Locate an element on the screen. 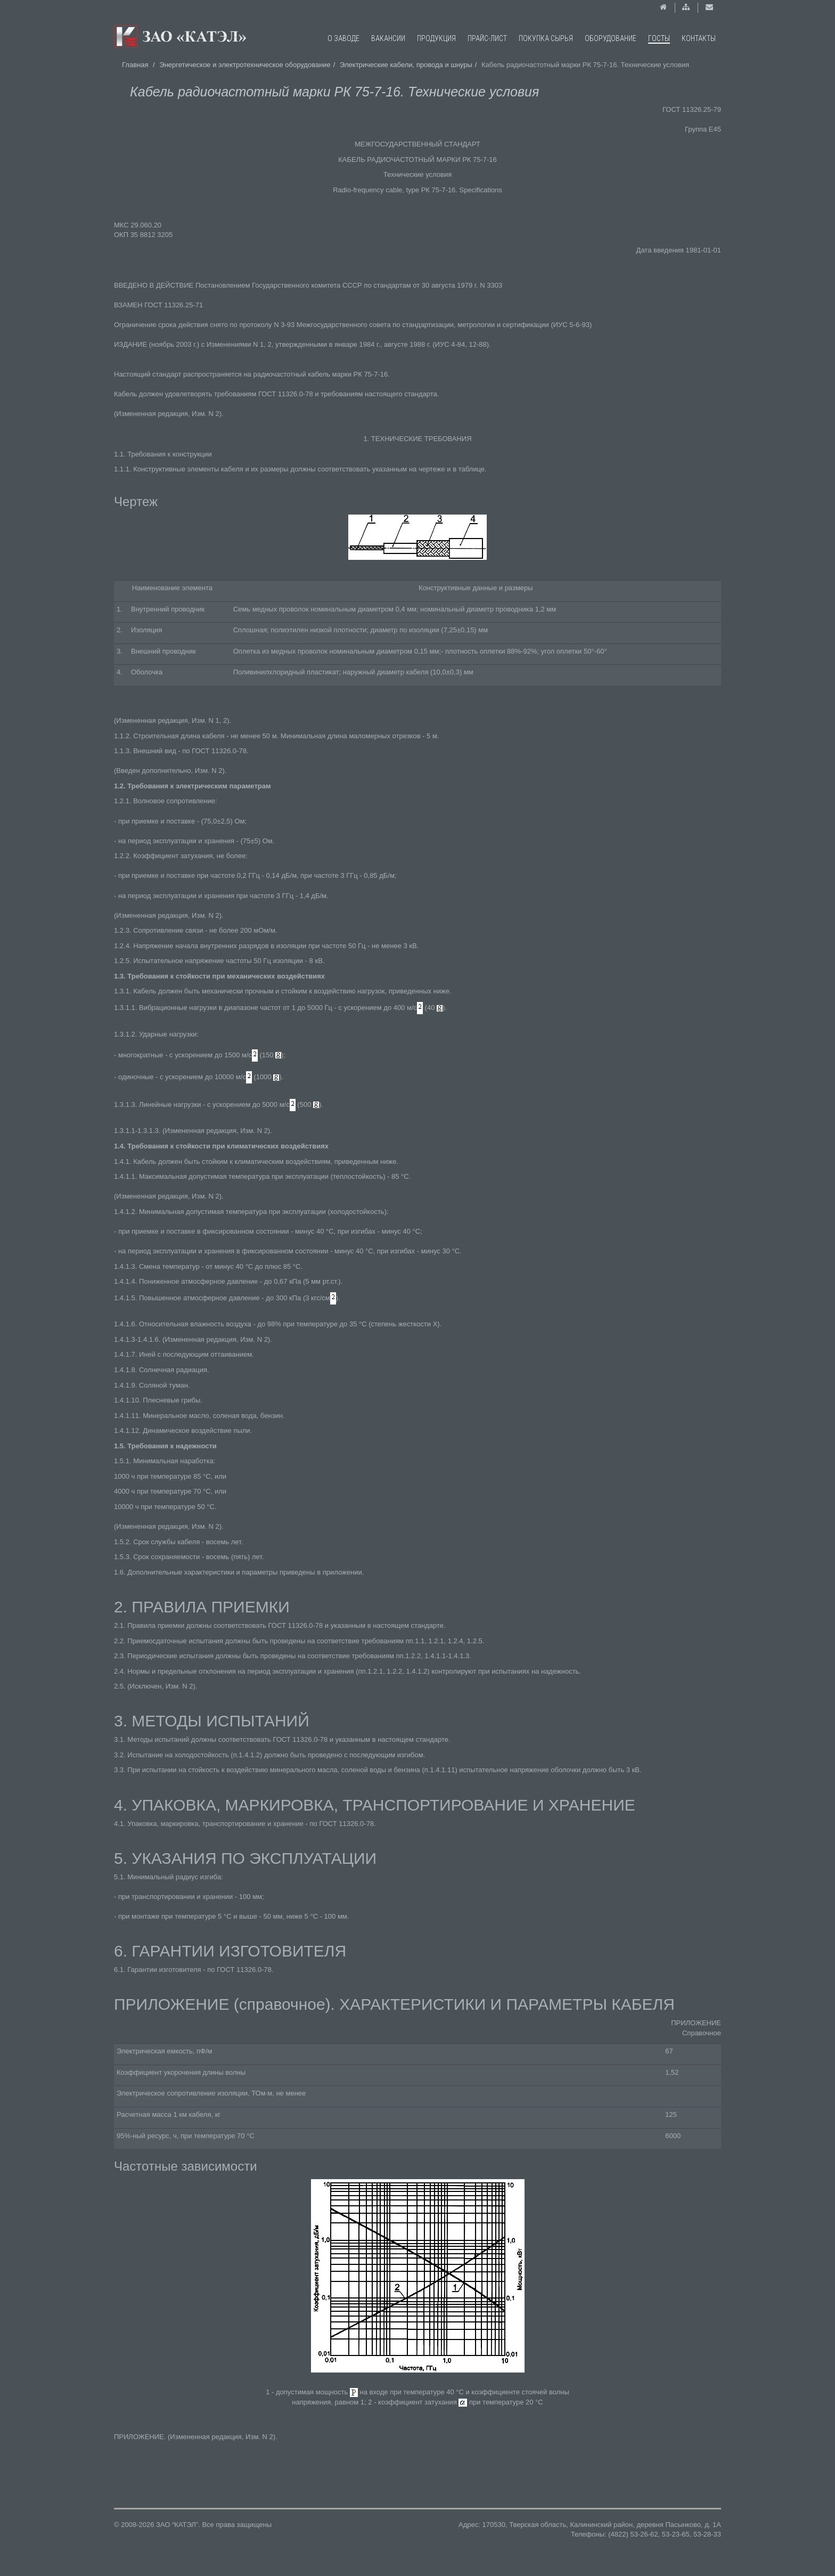 The image size is (835, 2576). Главная is located at coordinates (135, 65).